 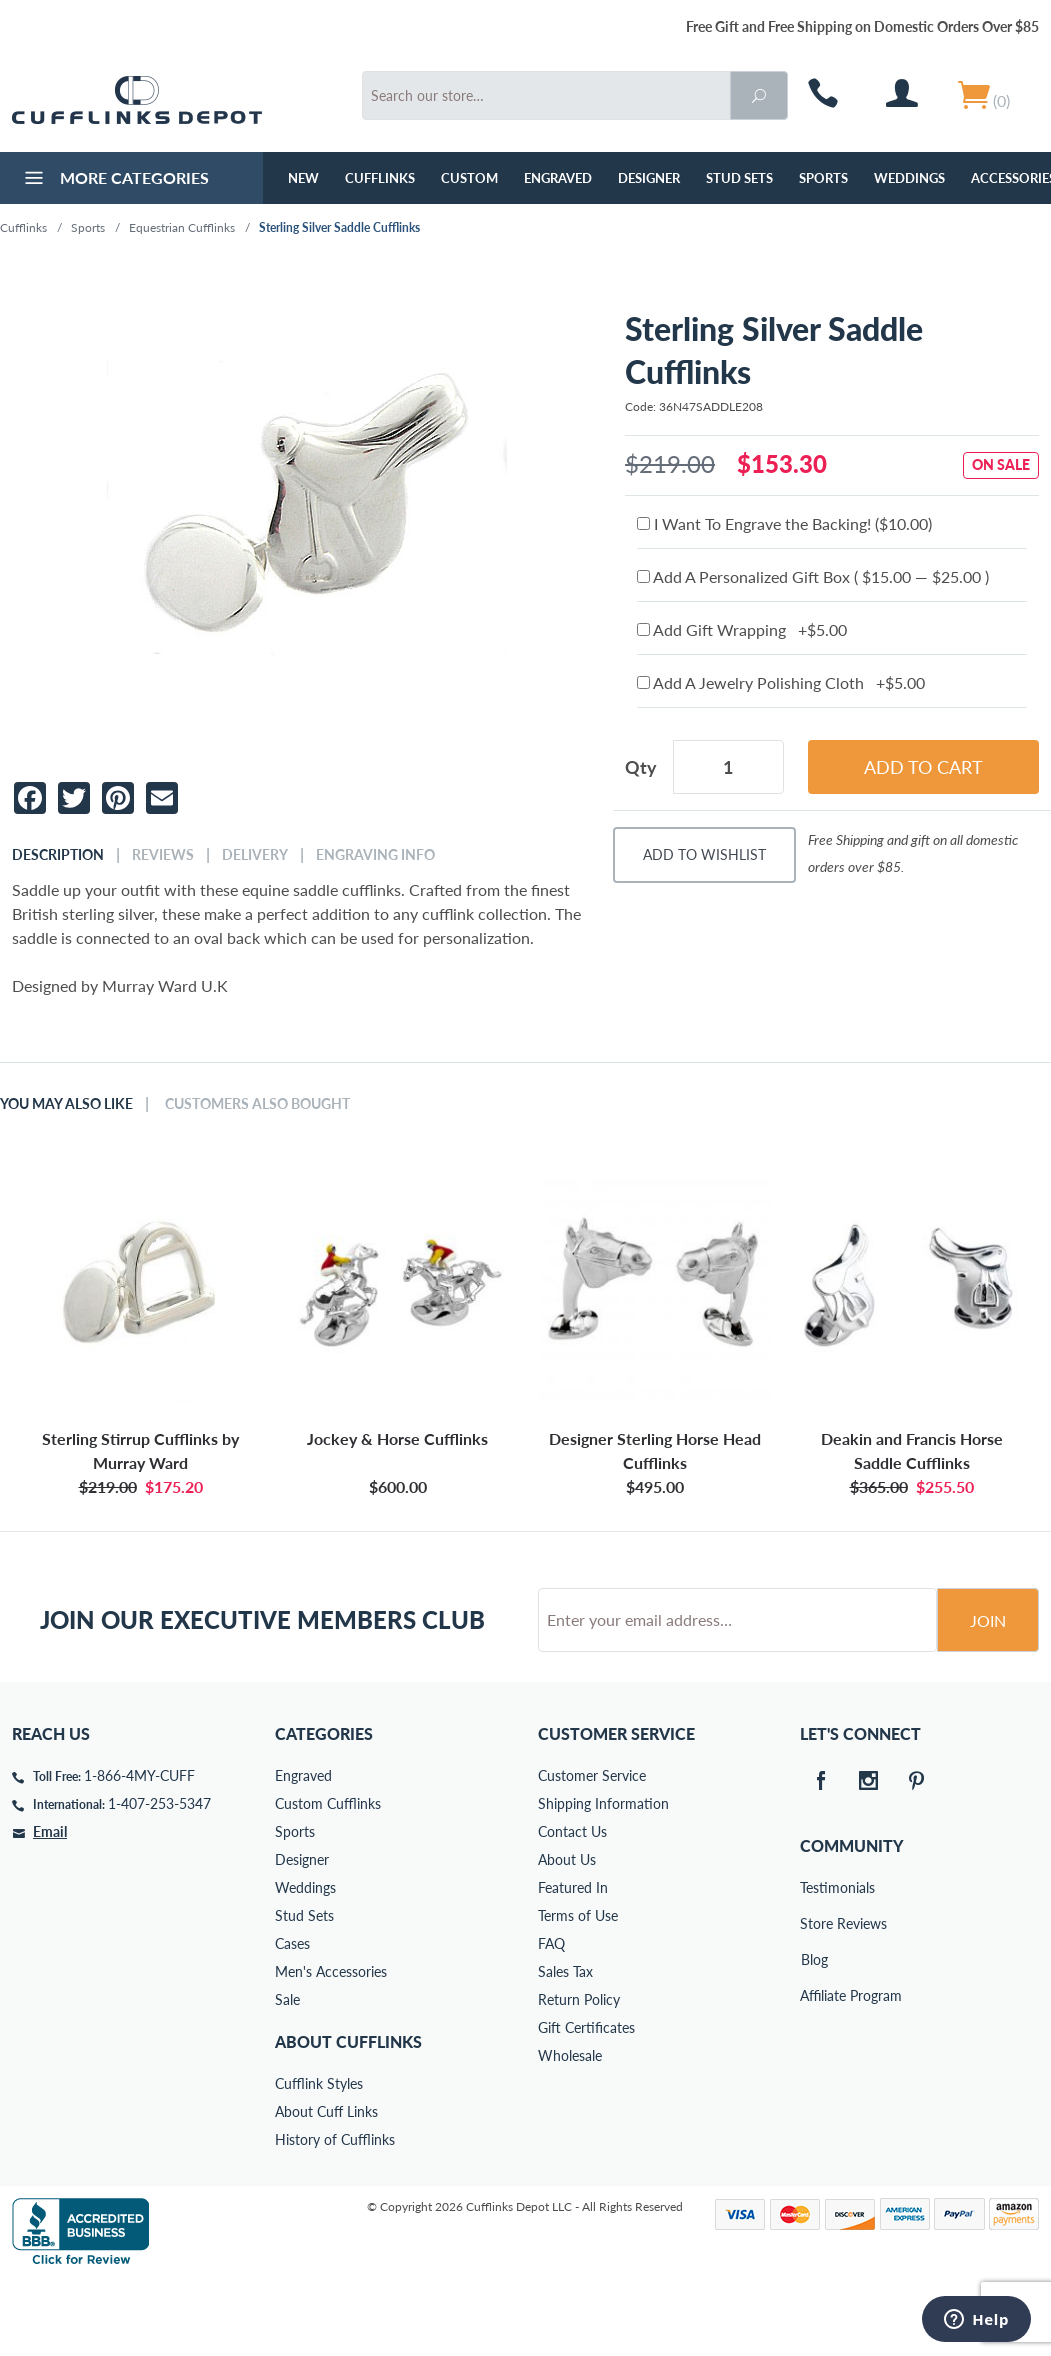 What do you see at coordinates (781, 682) in the screenshot?
I see `Add A Jewelry Polishing Cloth +$5.00` at bounding box center [781, 682].